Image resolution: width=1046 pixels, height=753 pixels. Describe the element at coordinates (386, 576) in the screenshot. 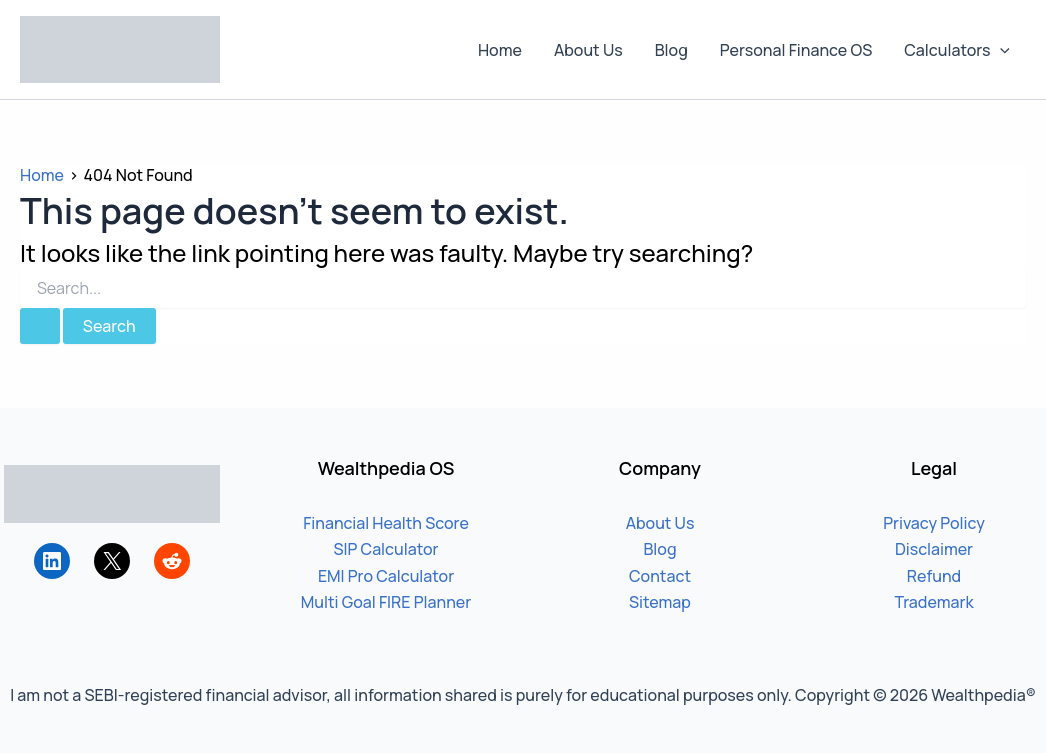

I see `EMI Pro Calculator` at that location.